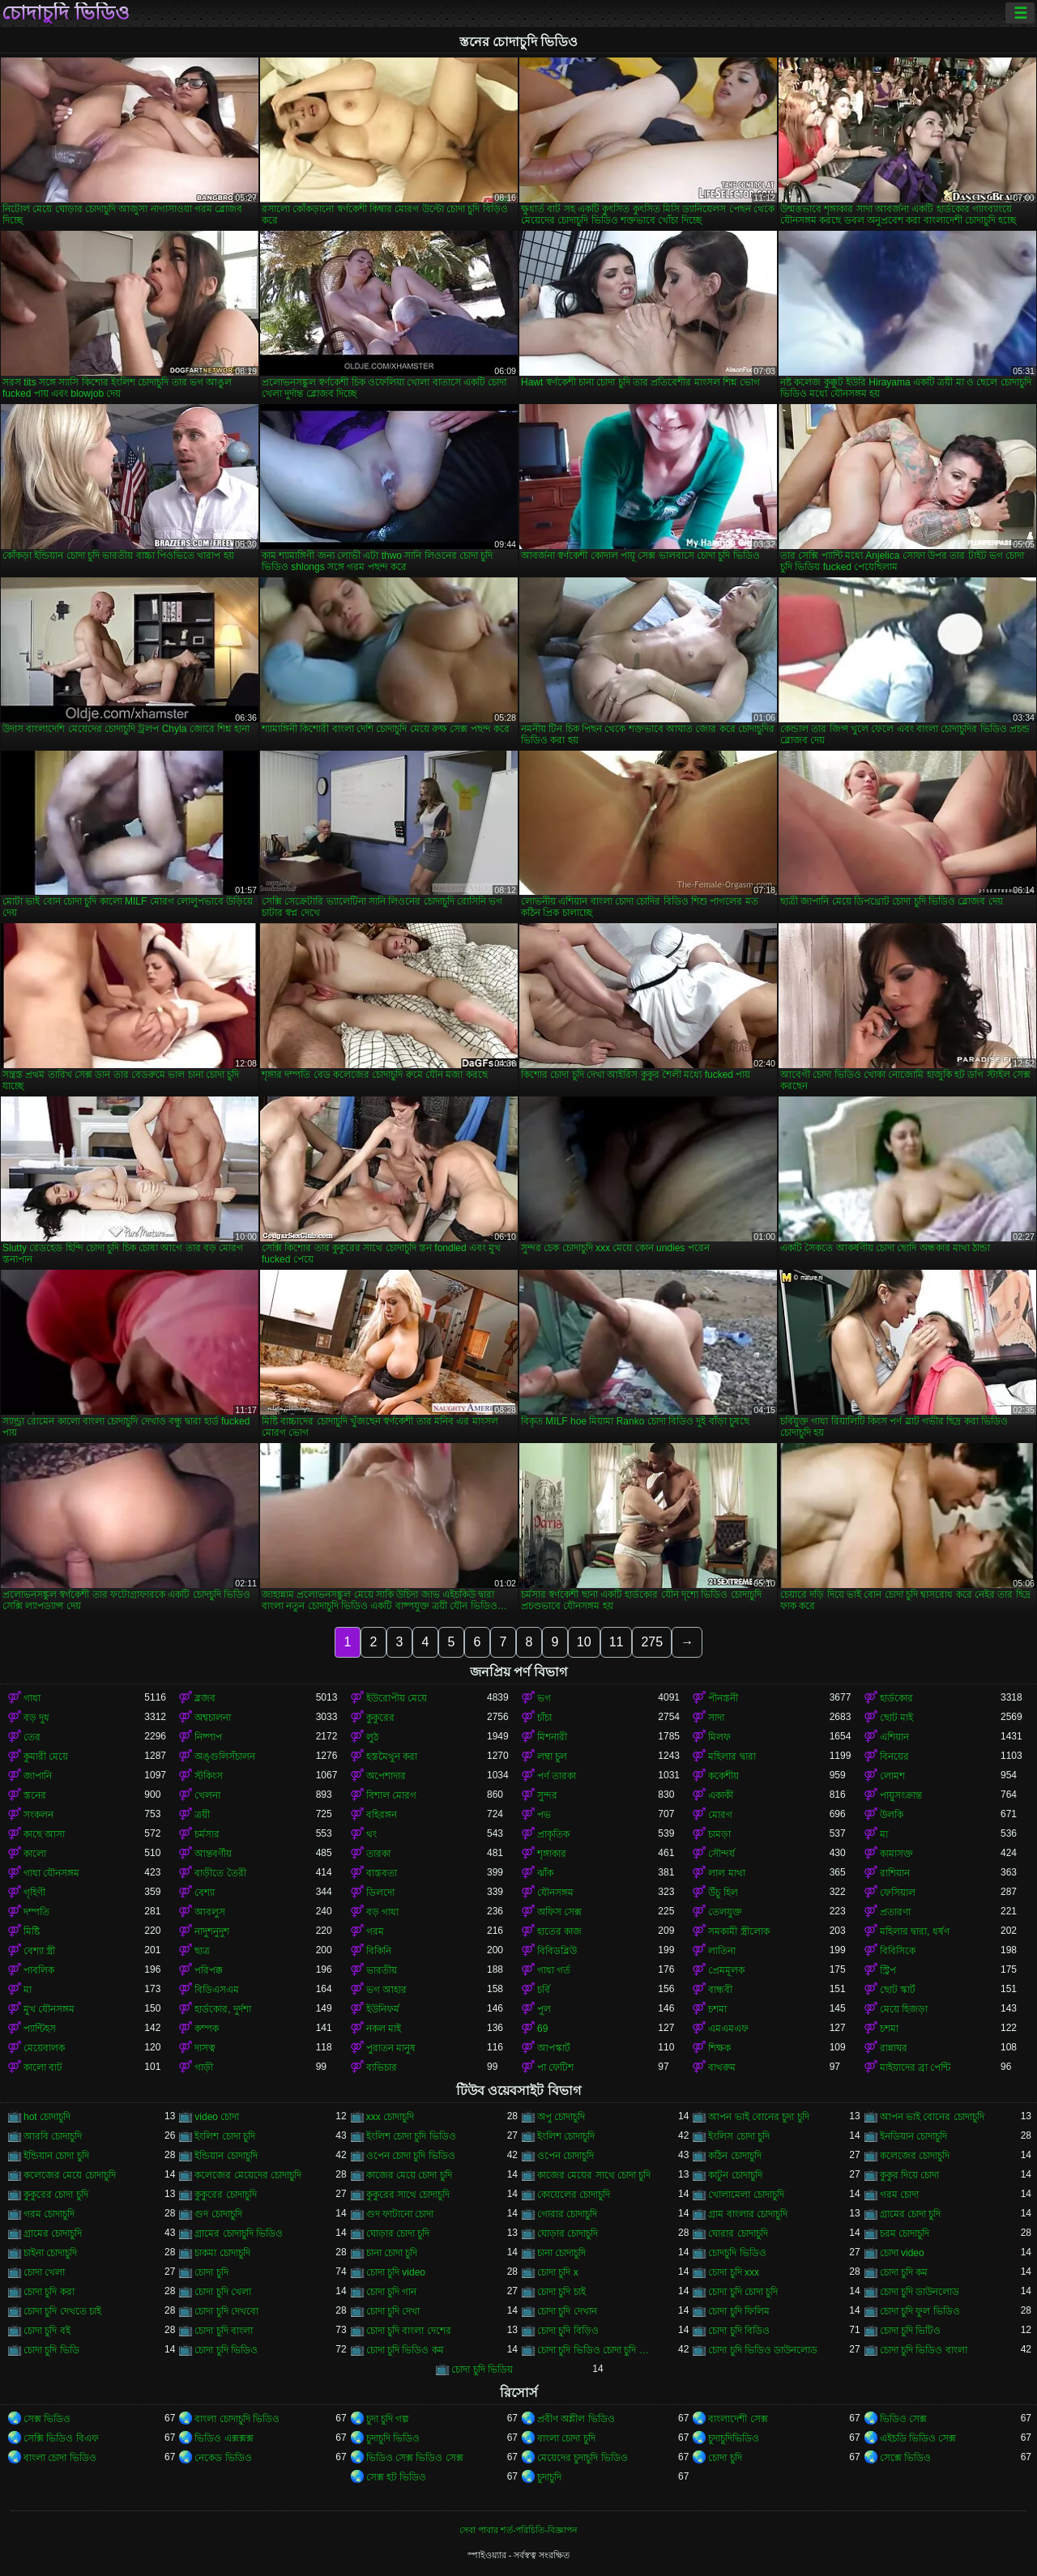 This screenshot has width=1037, height=2576. What do you see at coordinates (891, 1814) in the screenshot?
I see `উলকি` at bounding box center [891, 1814].